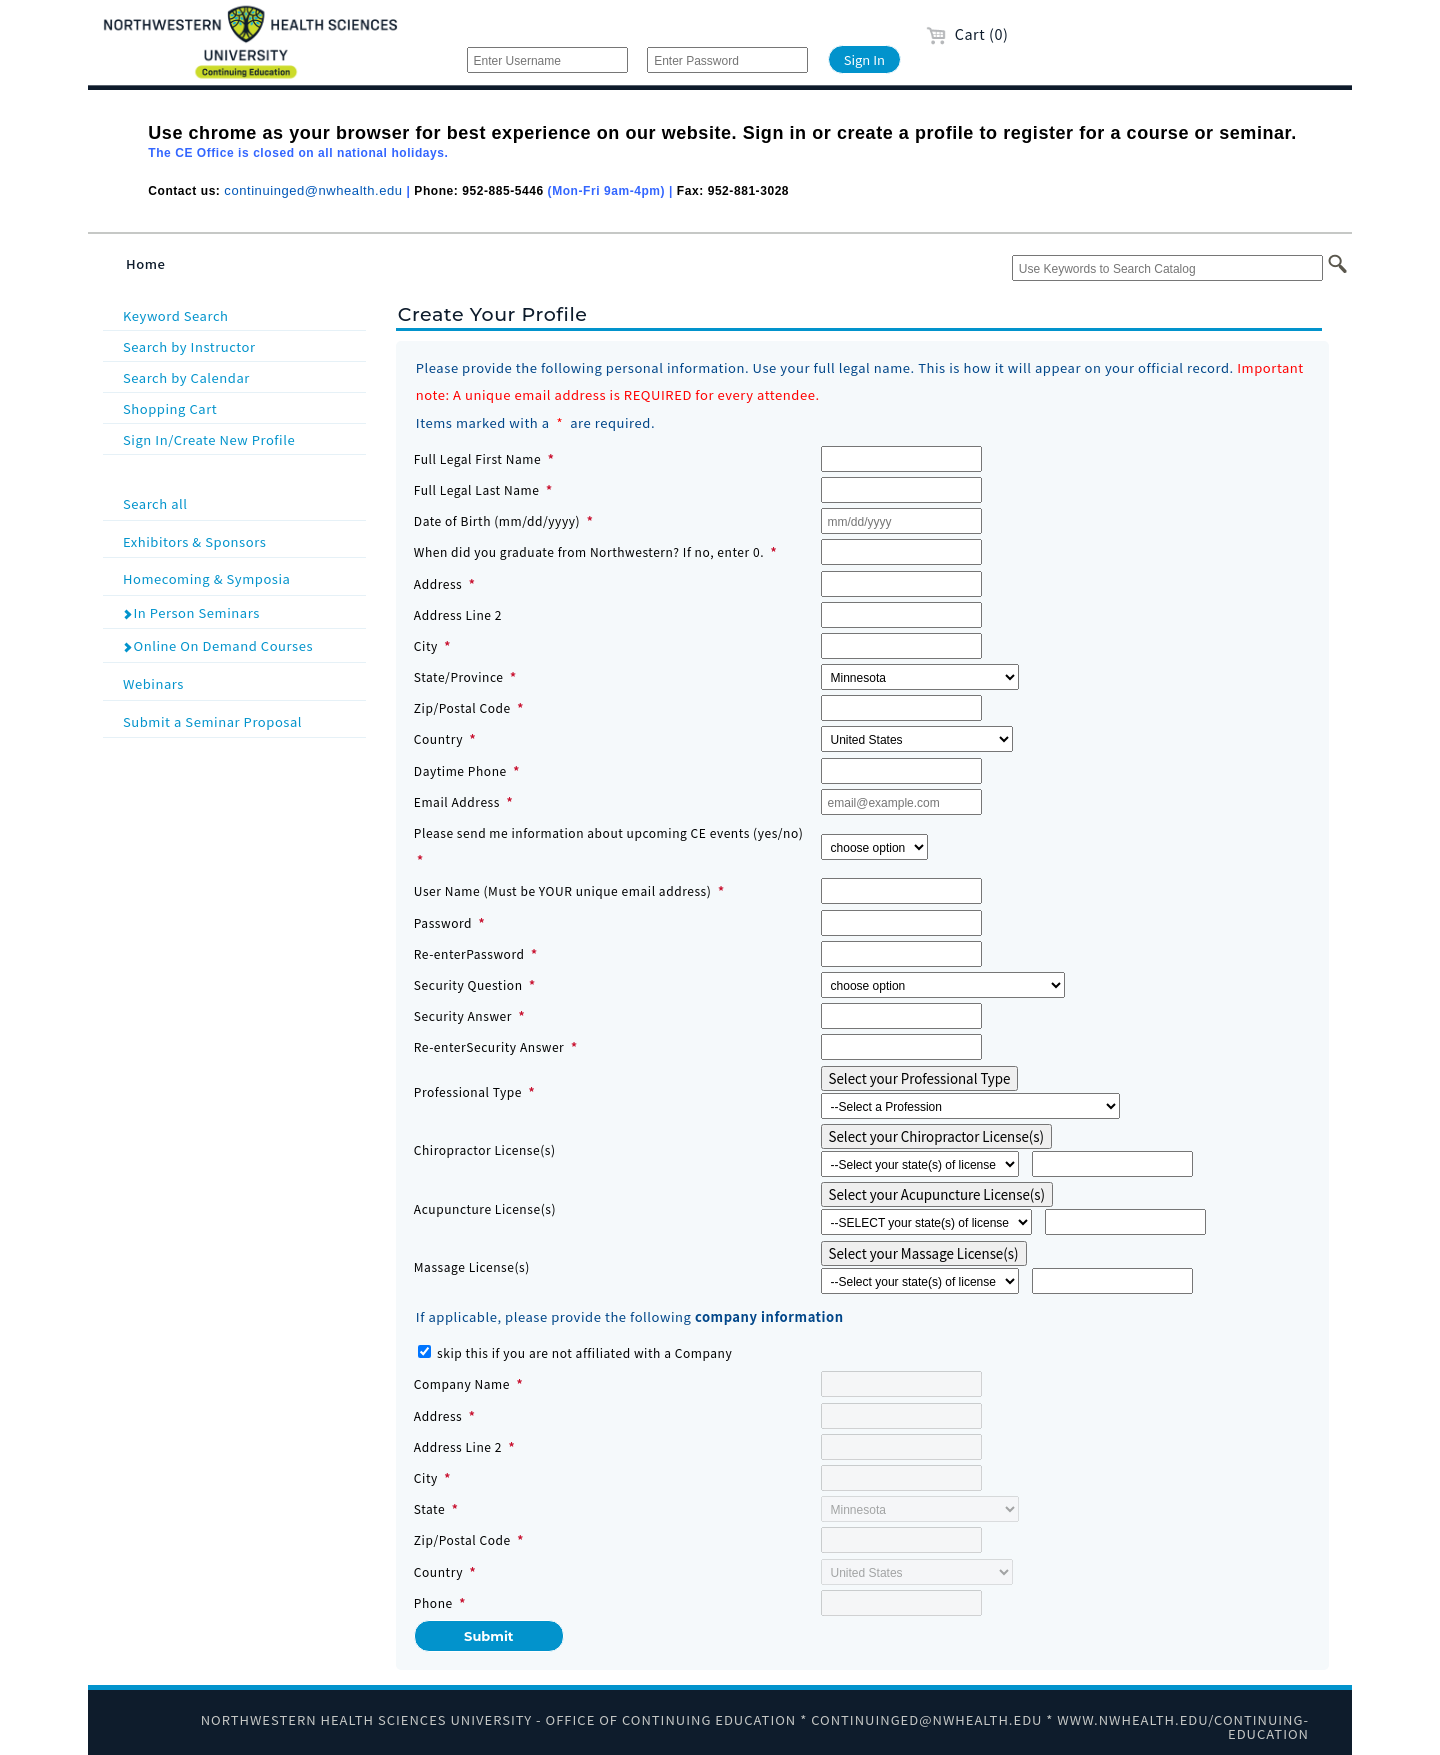  What do you see at coordinates (584, 1352) in the screenshot?
I see `skip this if you are not affiliated with a Company` at bounding box center [584, 1352].